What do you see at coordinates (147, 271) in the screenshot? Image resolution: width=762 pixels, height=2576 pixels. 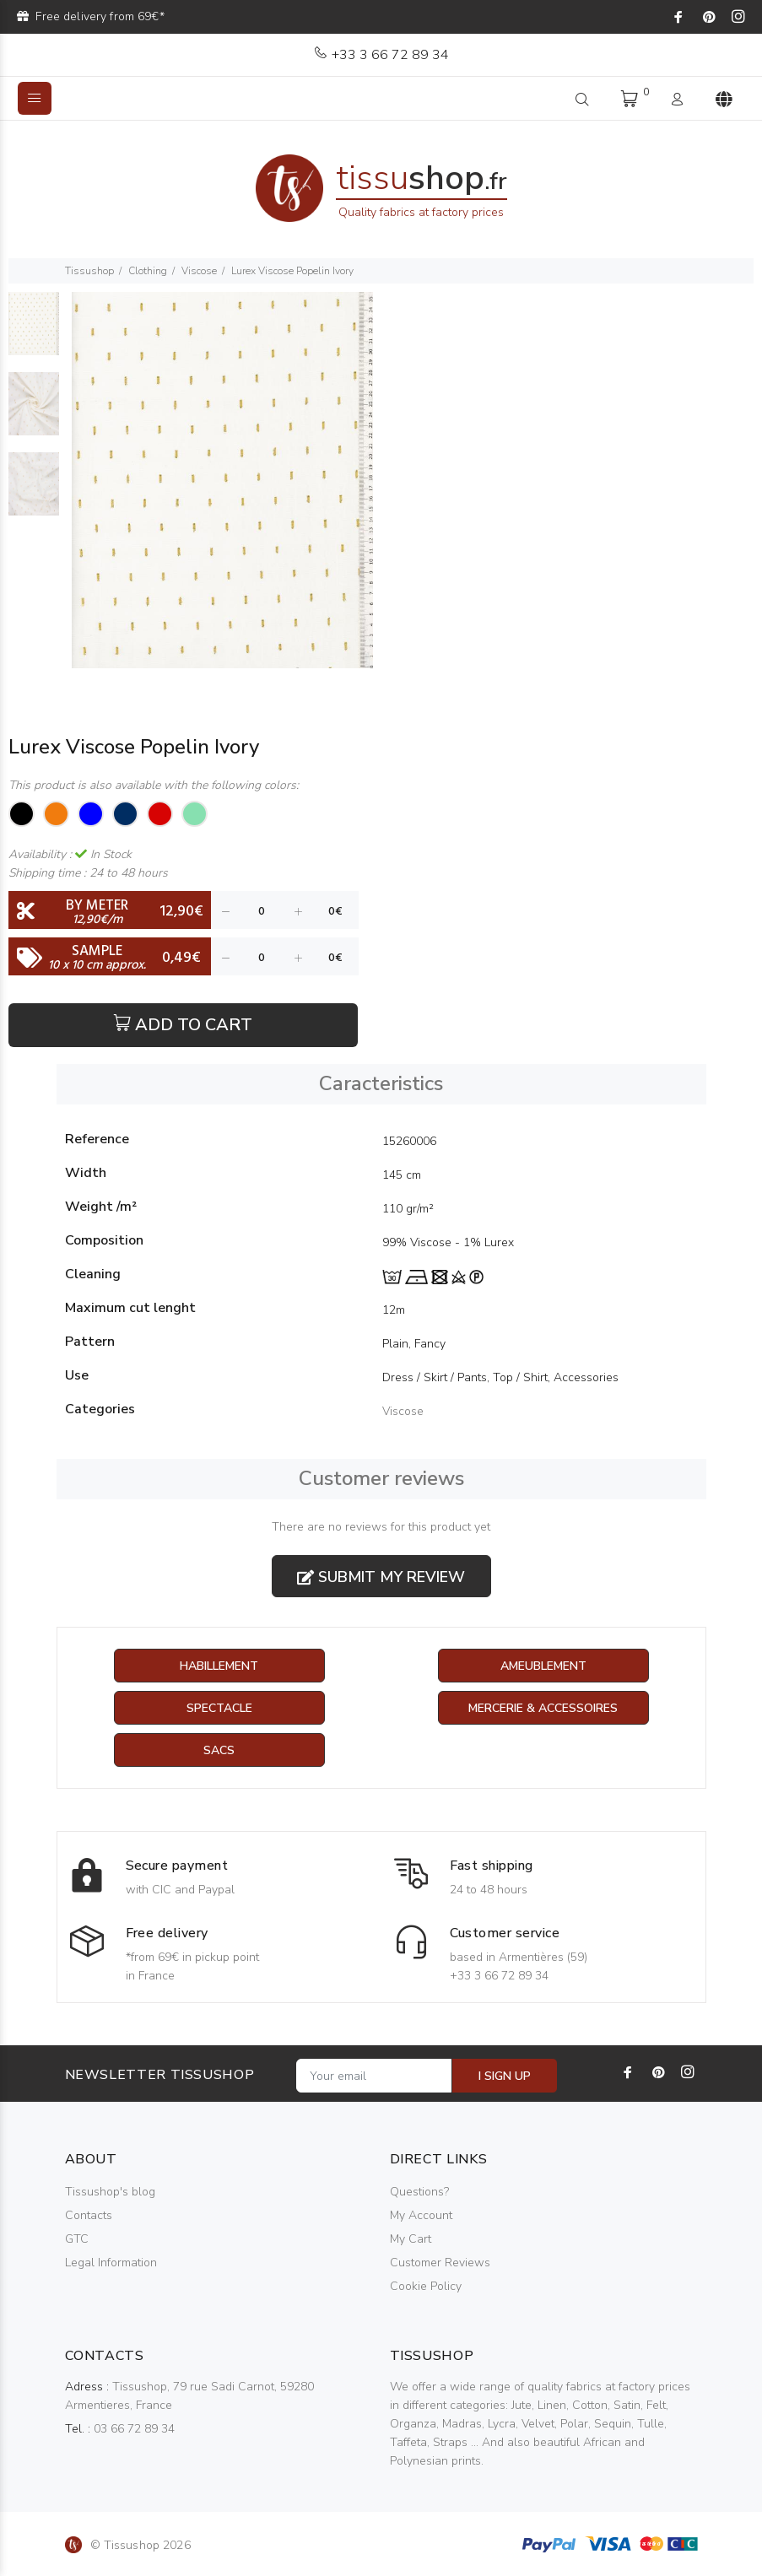 I see `Clothing` at bounding box center [147, 271].